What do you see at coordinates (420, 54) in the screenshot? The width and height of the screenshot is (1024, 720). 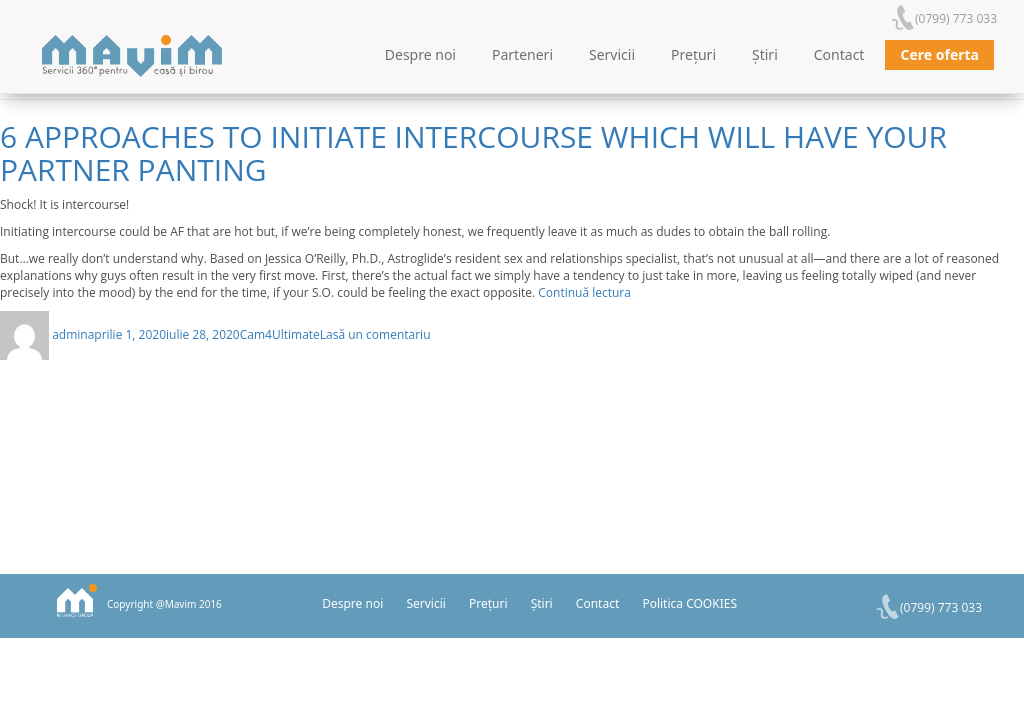 I see `Despre noi` at bounding box center [420, 54].